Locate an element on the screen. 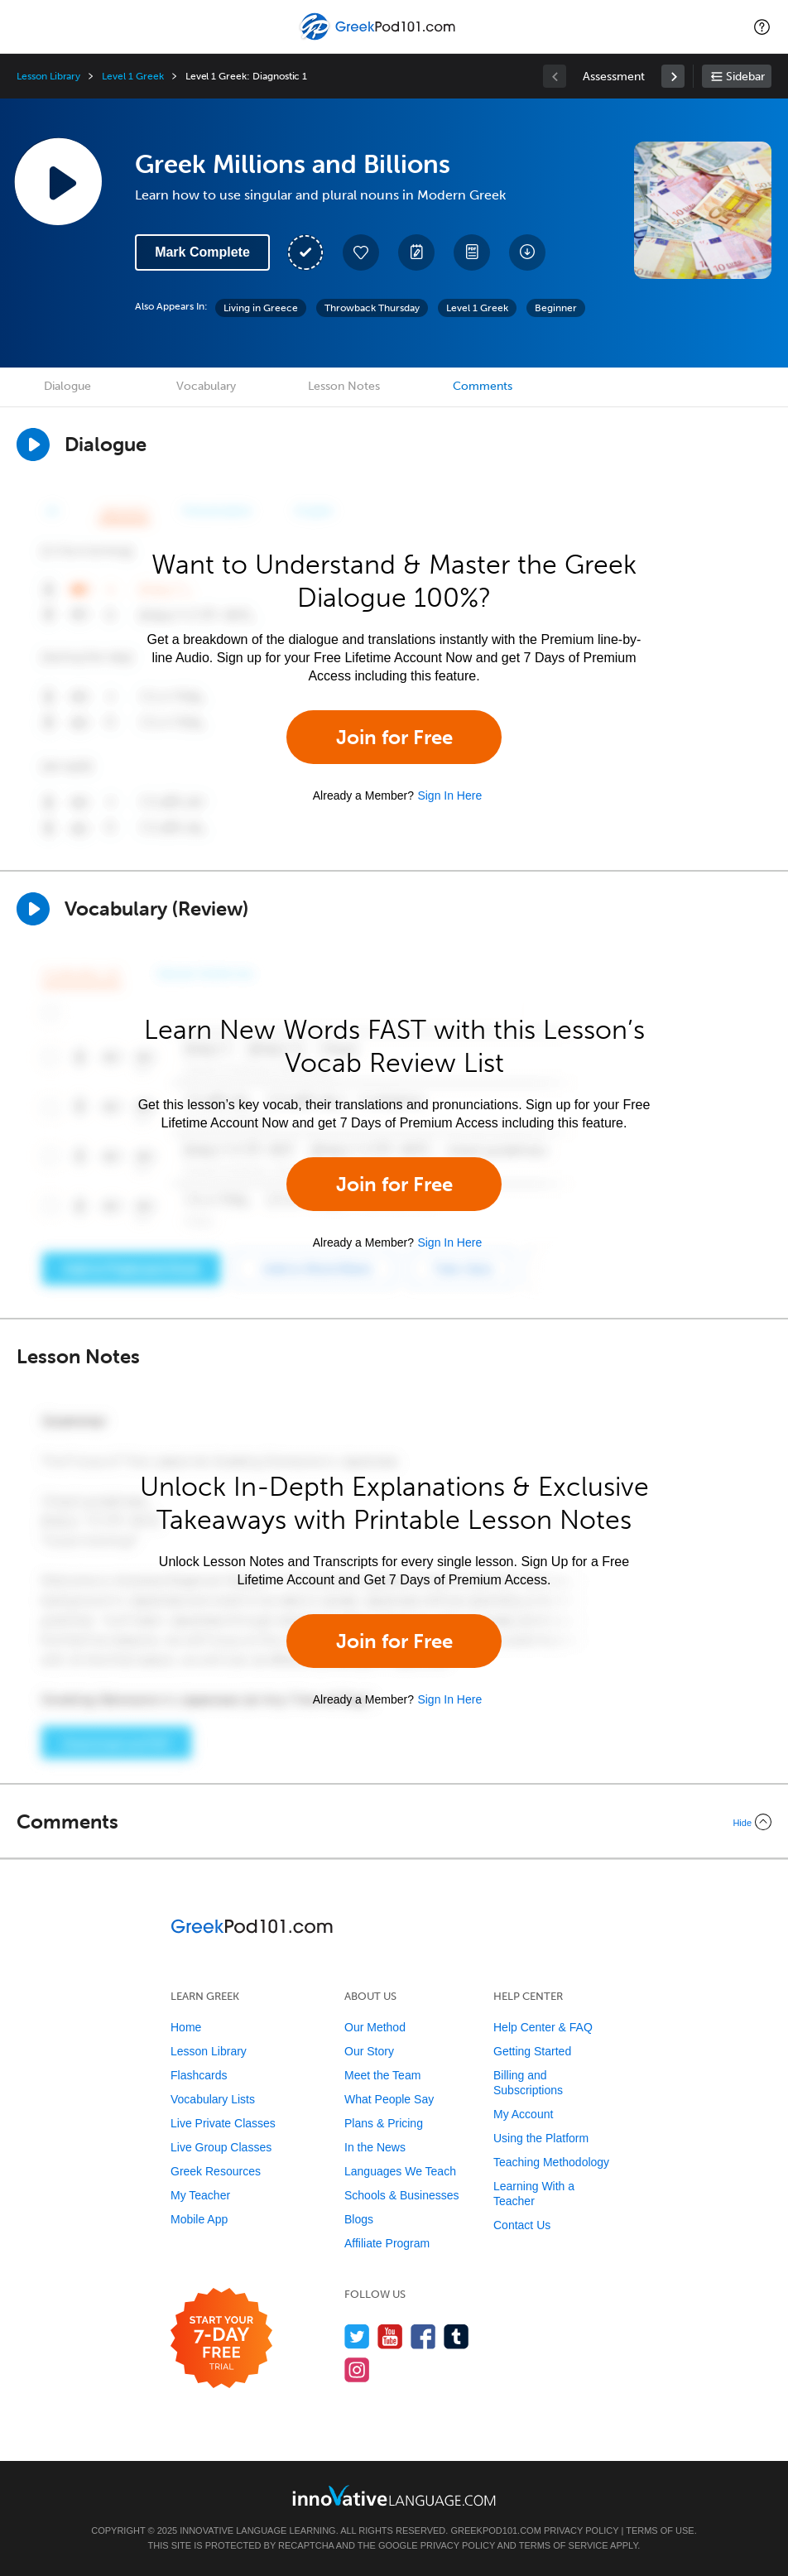 This screenshot has height=2576, width=788. Schools & Businesses is located at coordinates (401, 2195).